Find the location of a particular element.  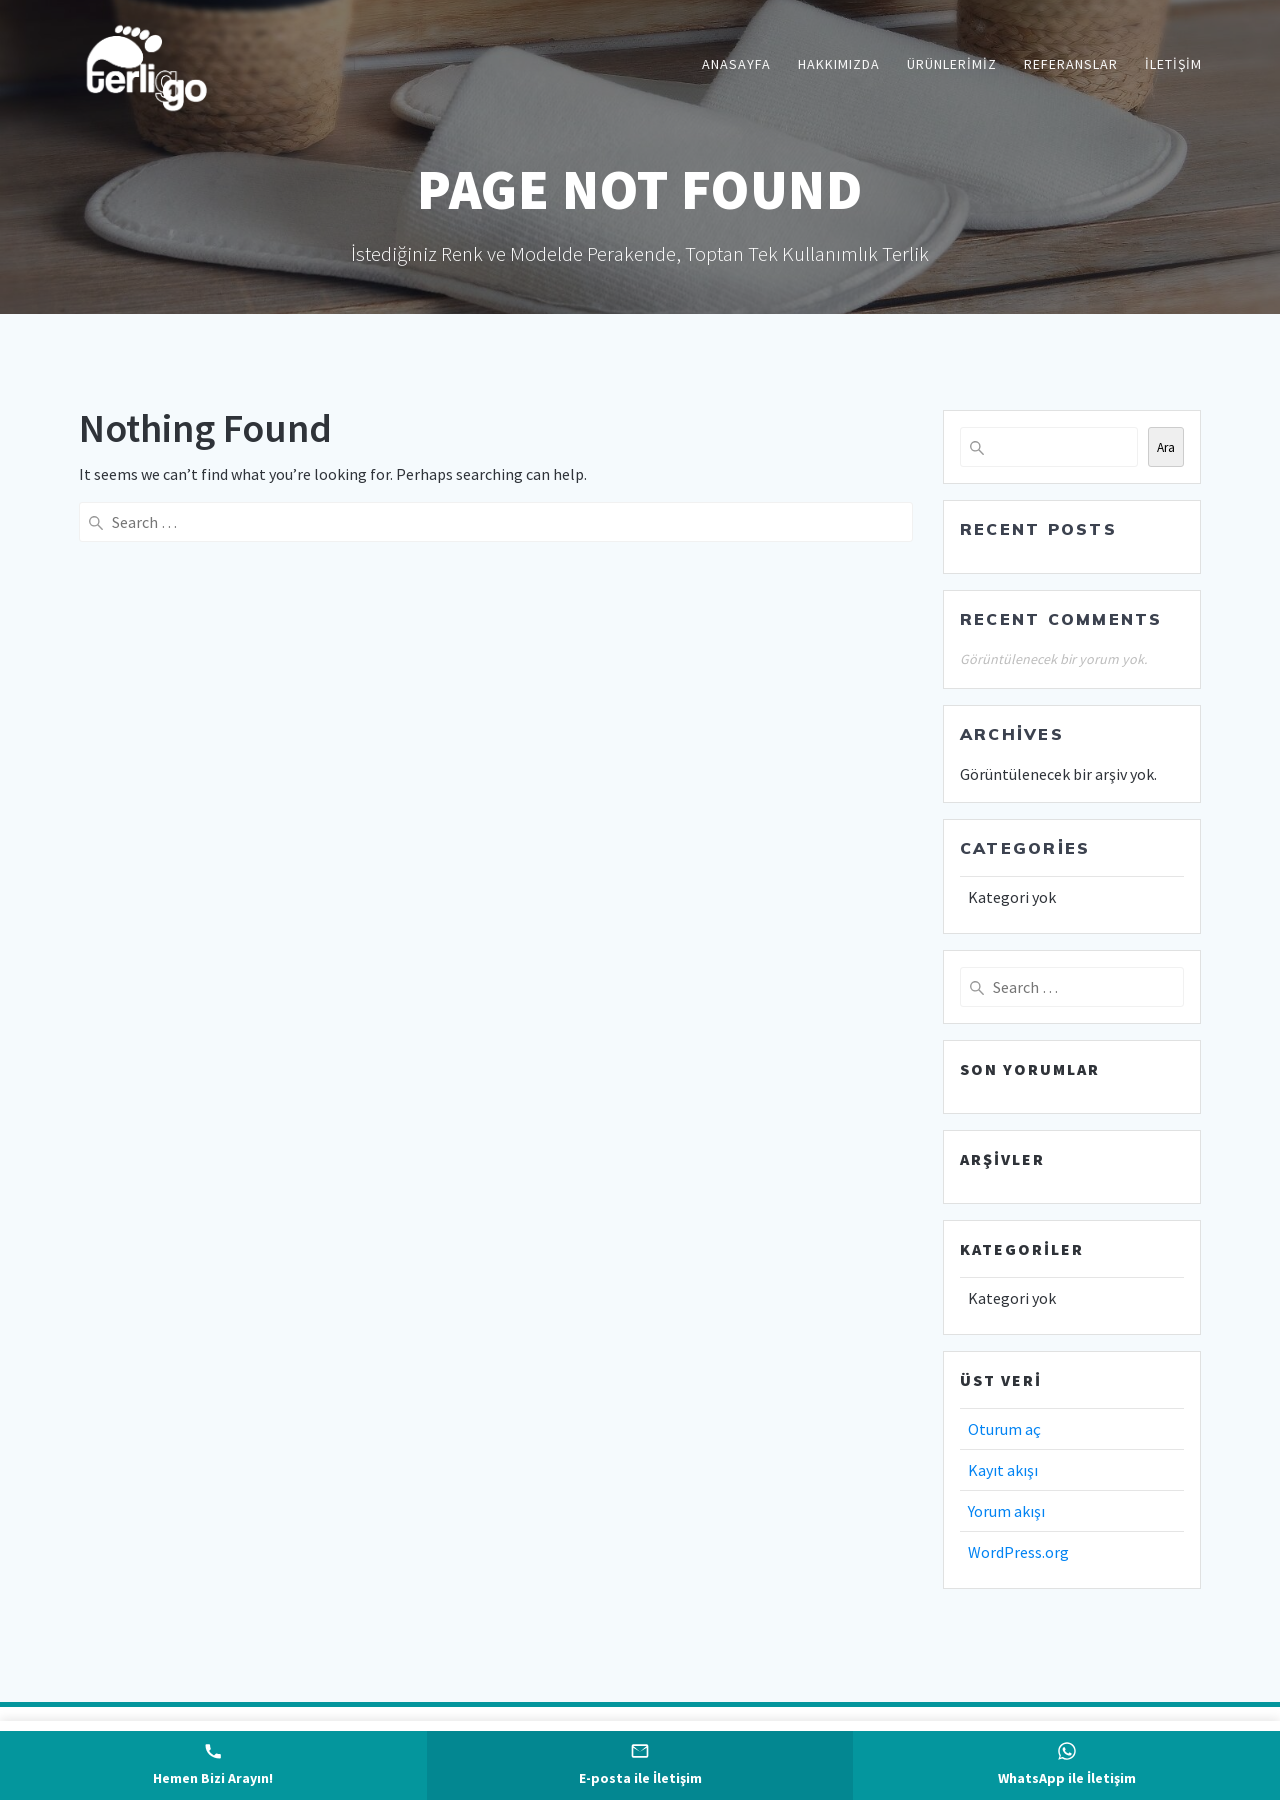

WordPress.org is located at coordinates (1018, 1552).